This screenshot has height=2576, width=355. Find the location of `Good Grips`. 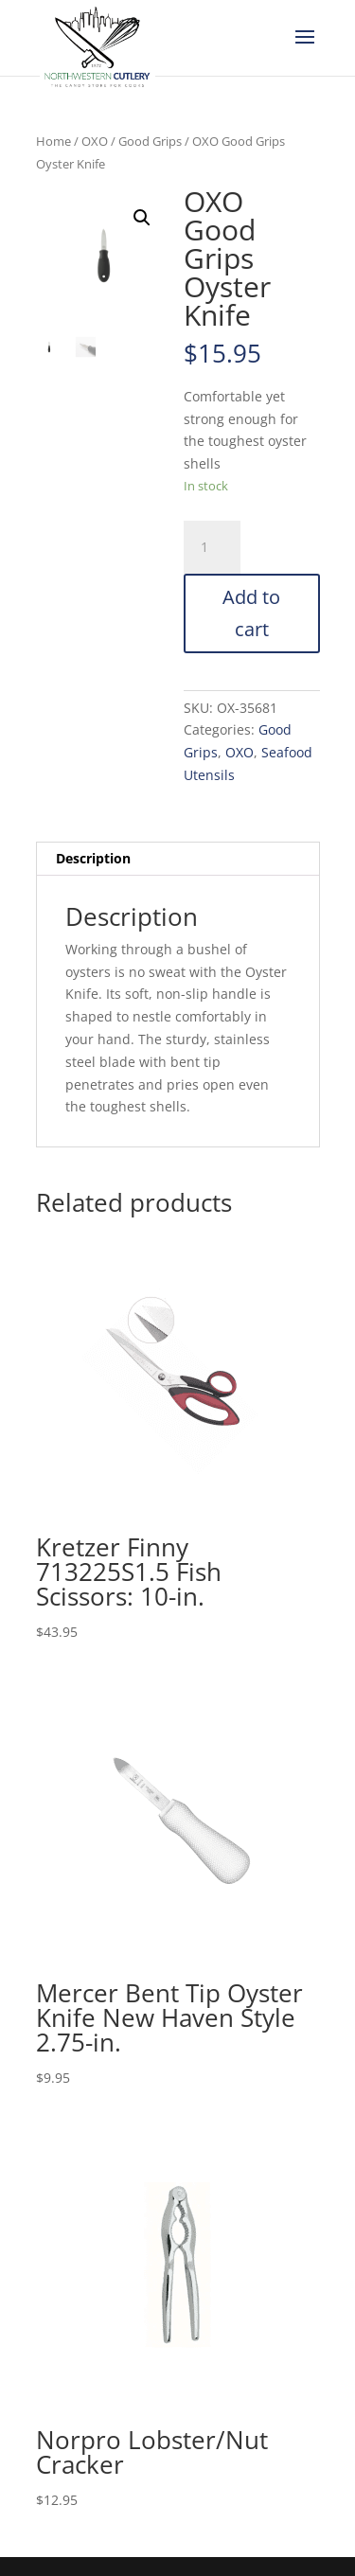

Good Grips is located at coordinates (150, 141).